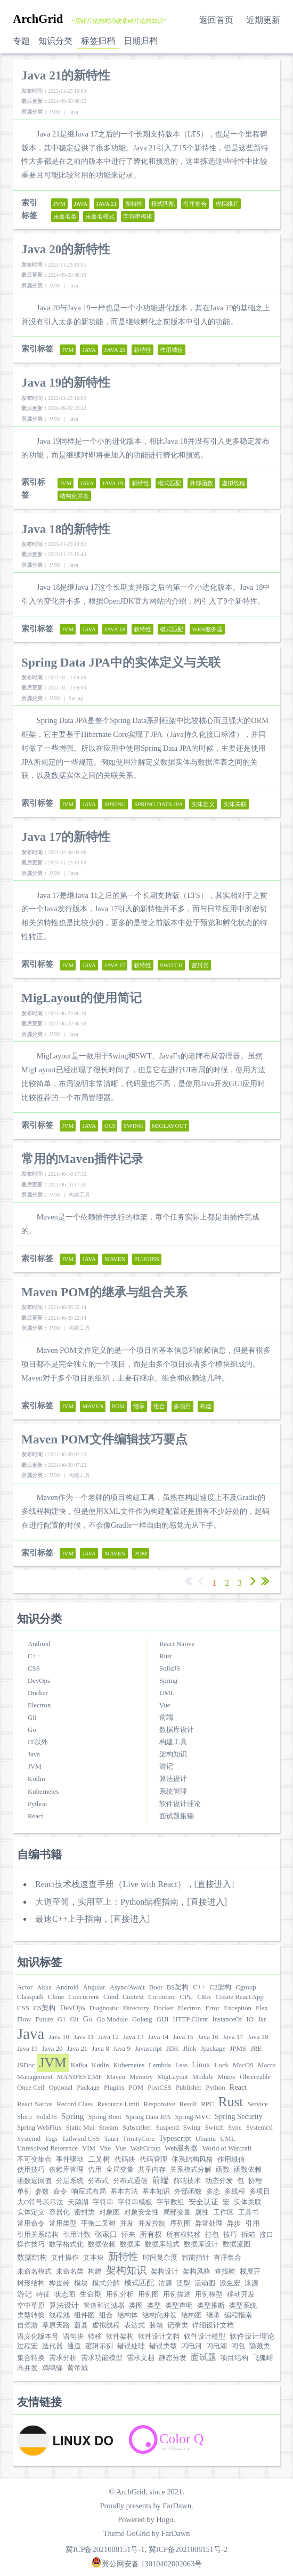 This screenshot has width=293, height=2576. What do you see at coordinates (187, 2181) in the screenshot?
I see `前端技术` at bounding box center [187, 2181].